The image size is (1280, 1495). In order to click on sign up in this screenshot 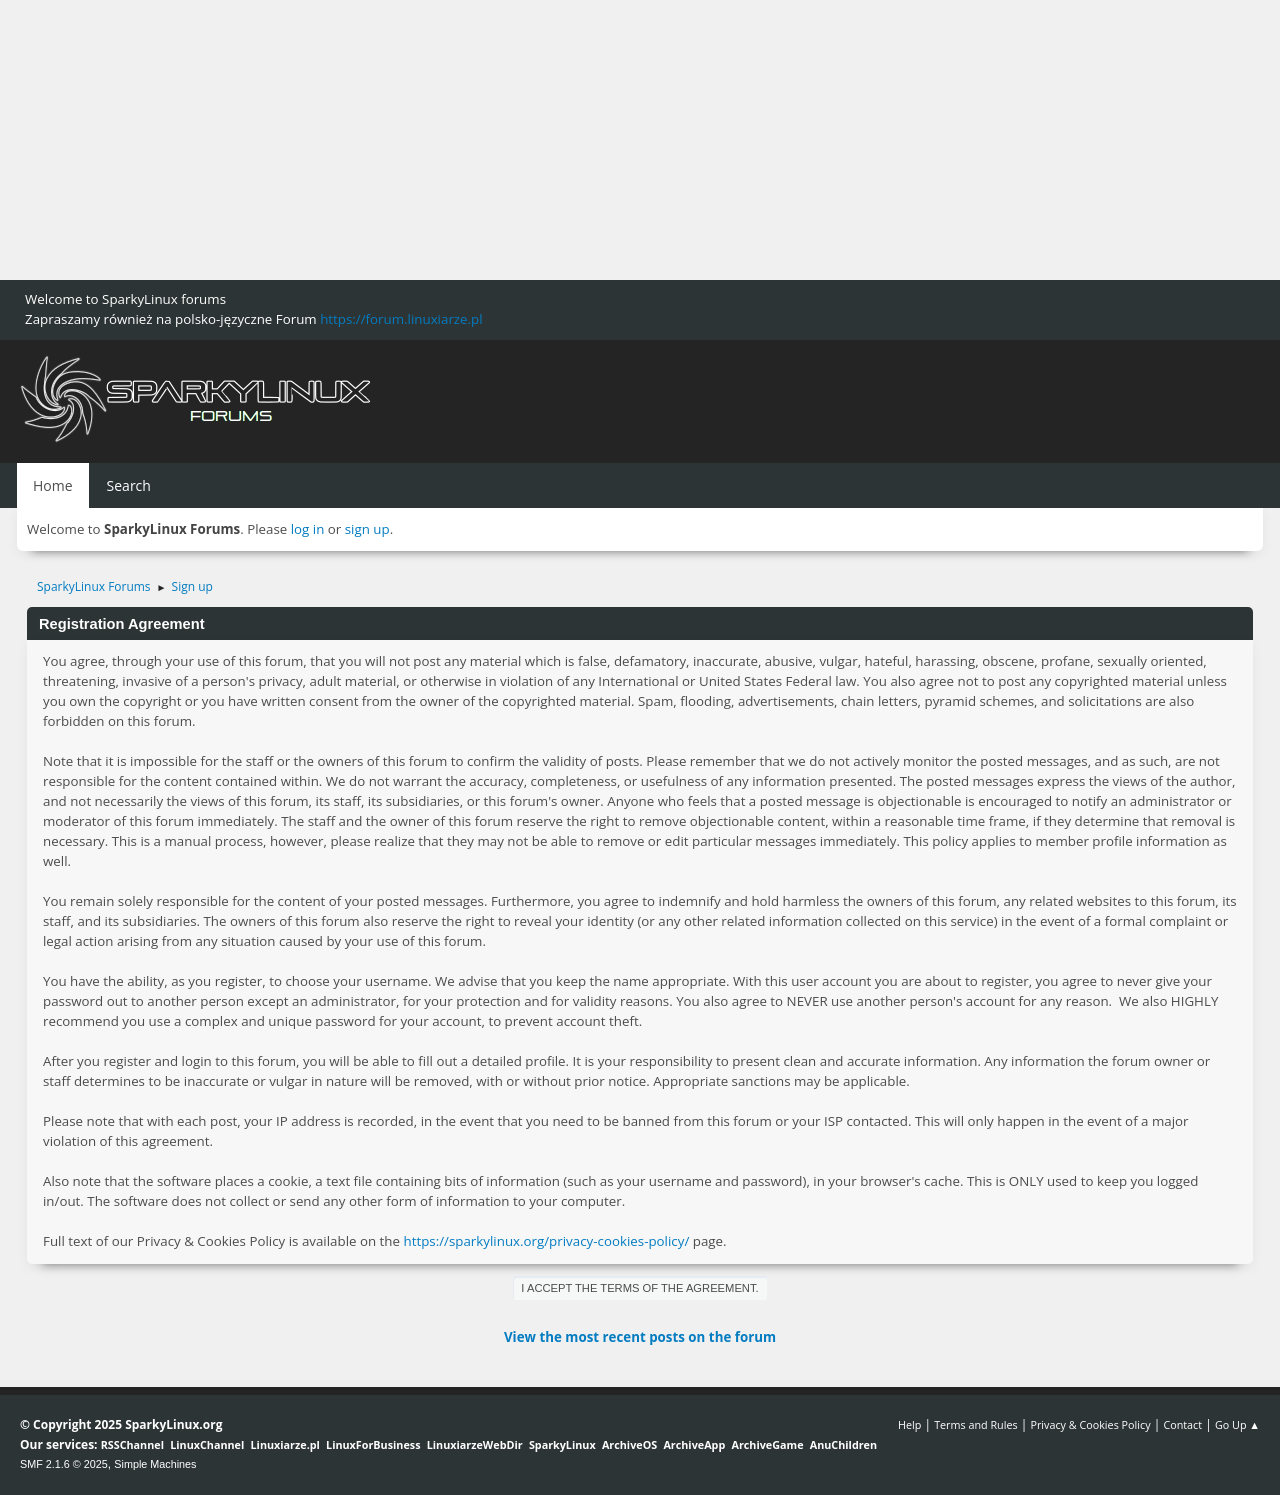, I will do `click(367, 529)`.